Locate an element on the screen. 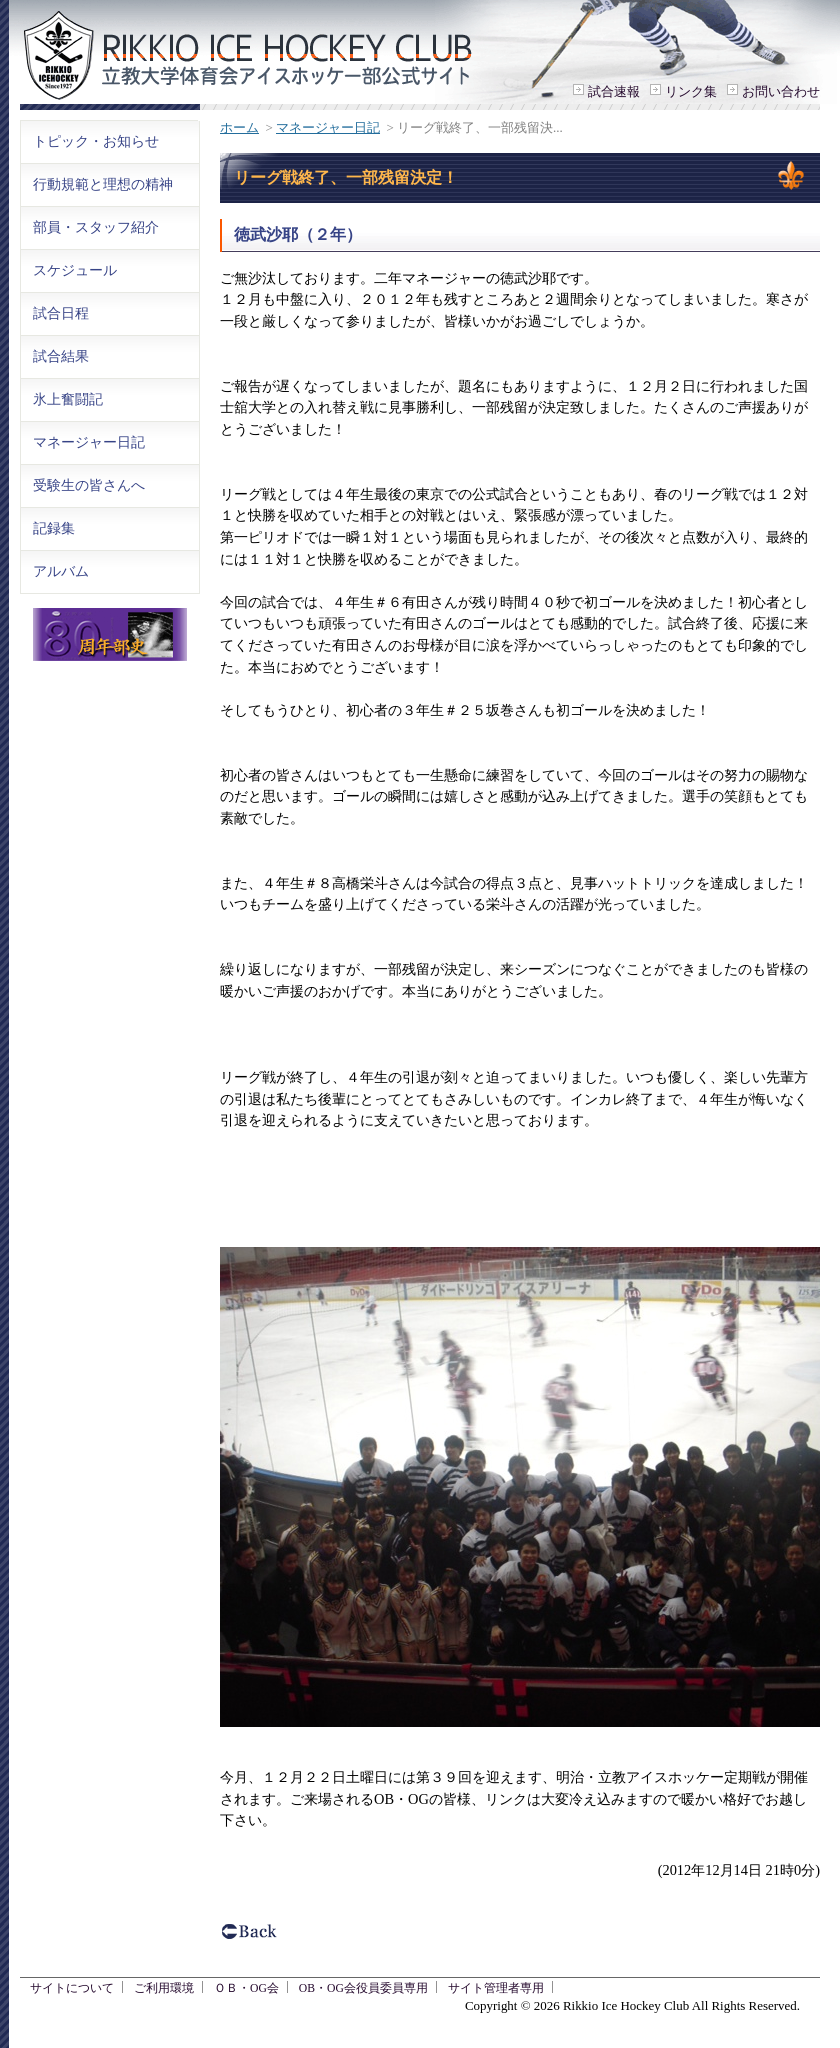  試合日程 is located at coordinates (61, 313).